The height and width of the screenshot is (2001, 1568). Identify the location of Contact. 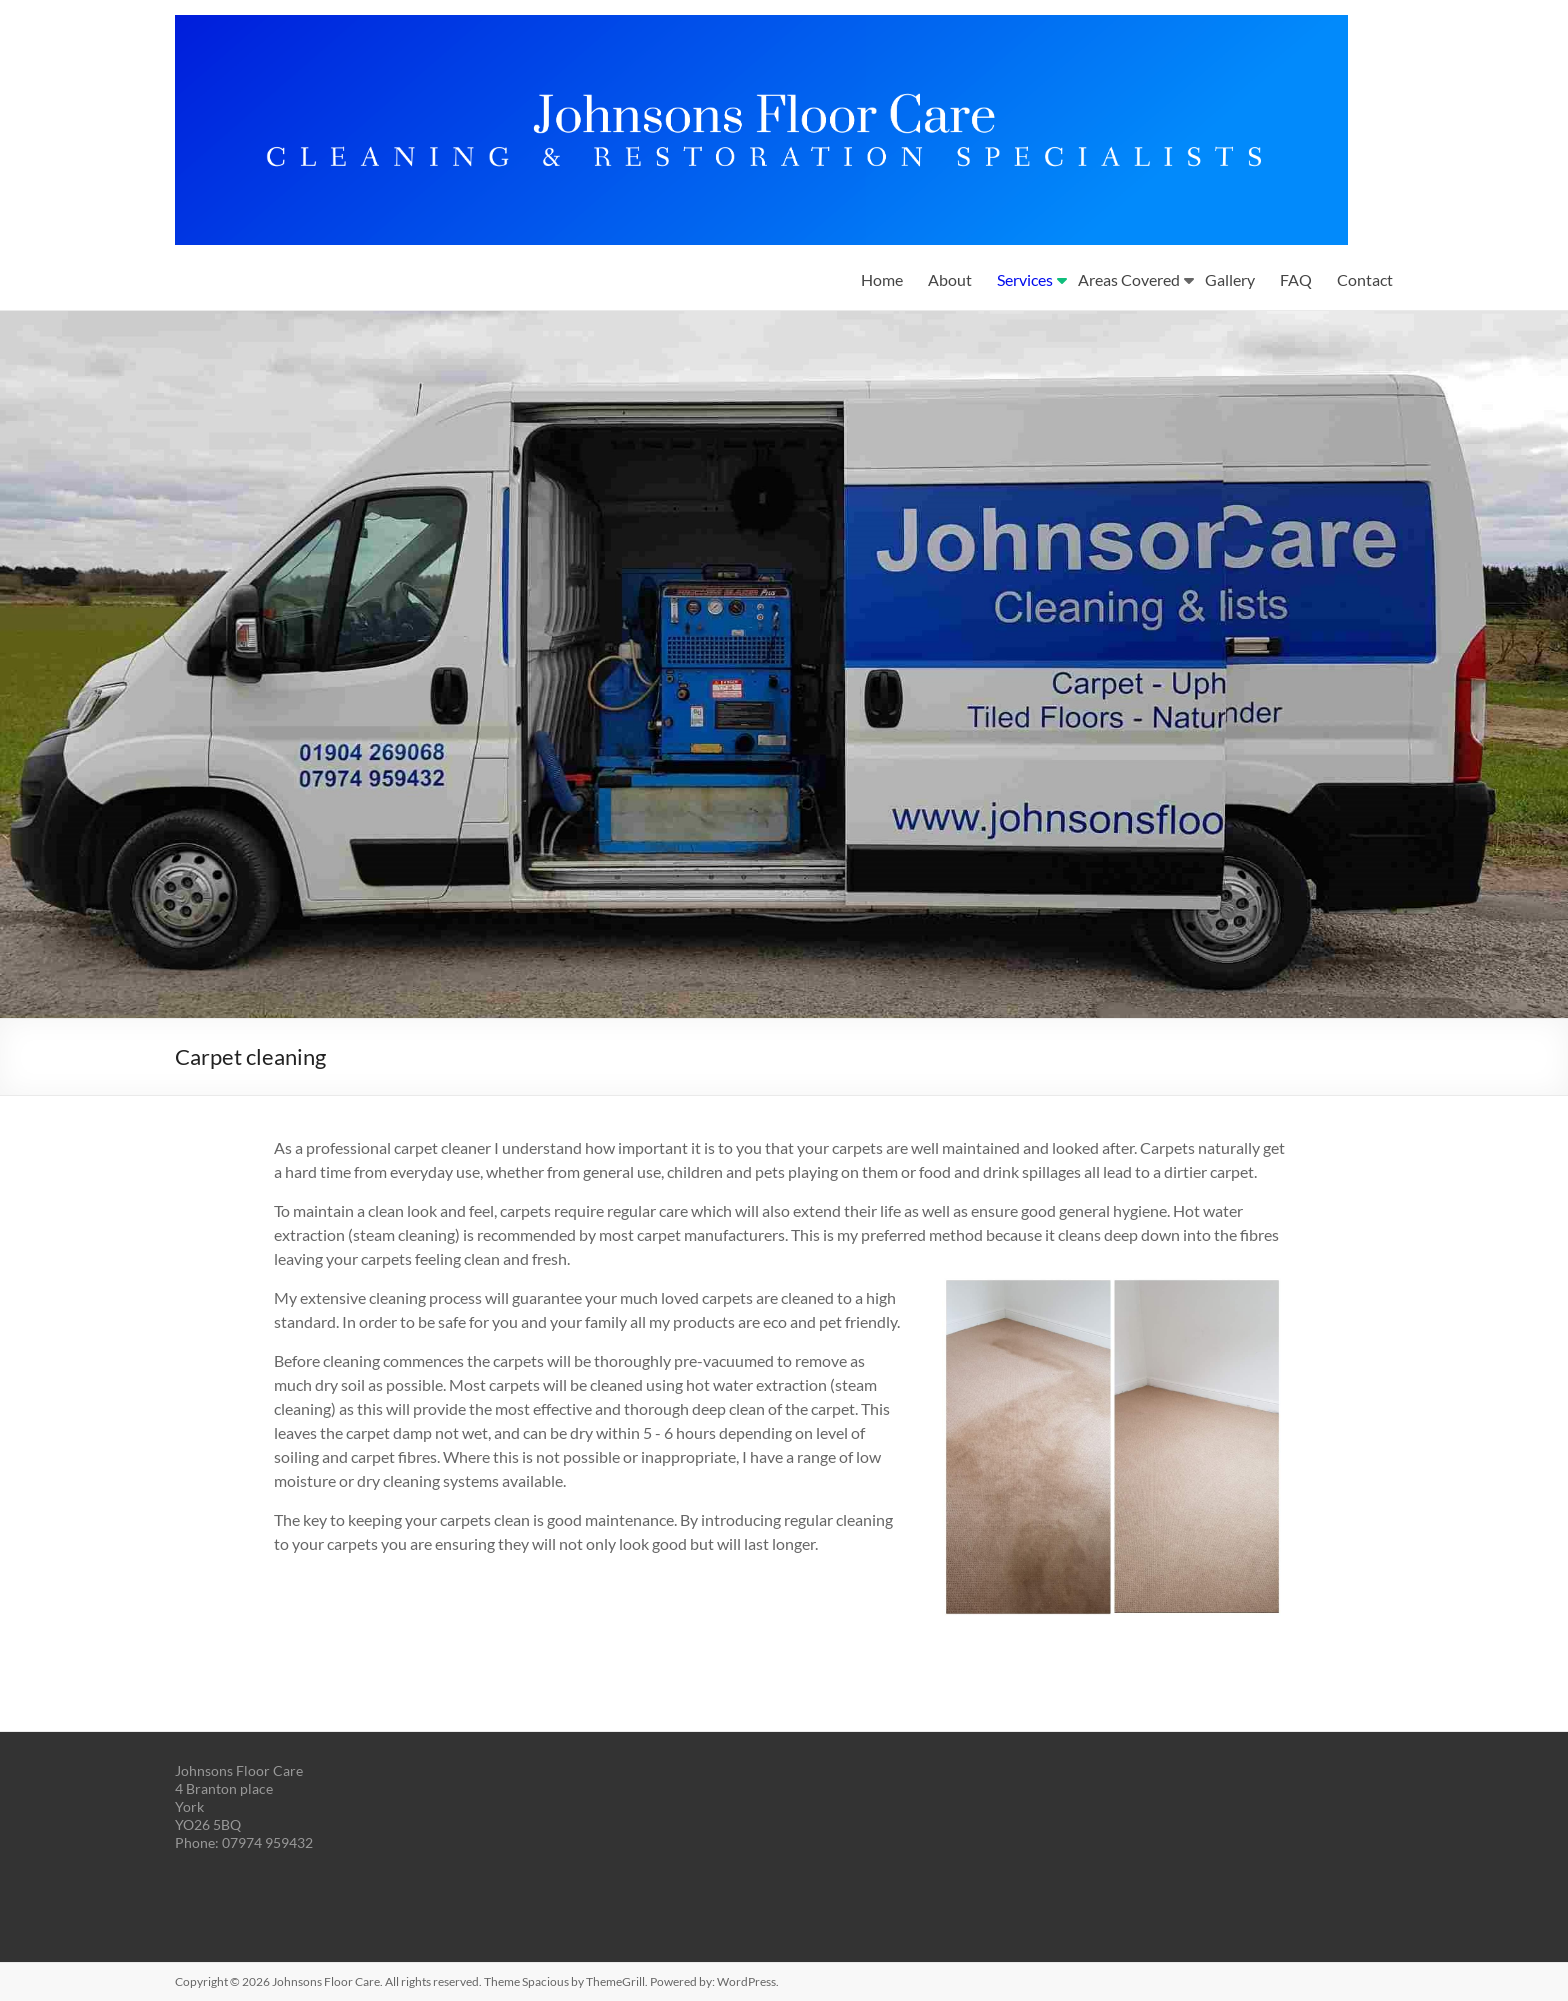
(1365, 279).